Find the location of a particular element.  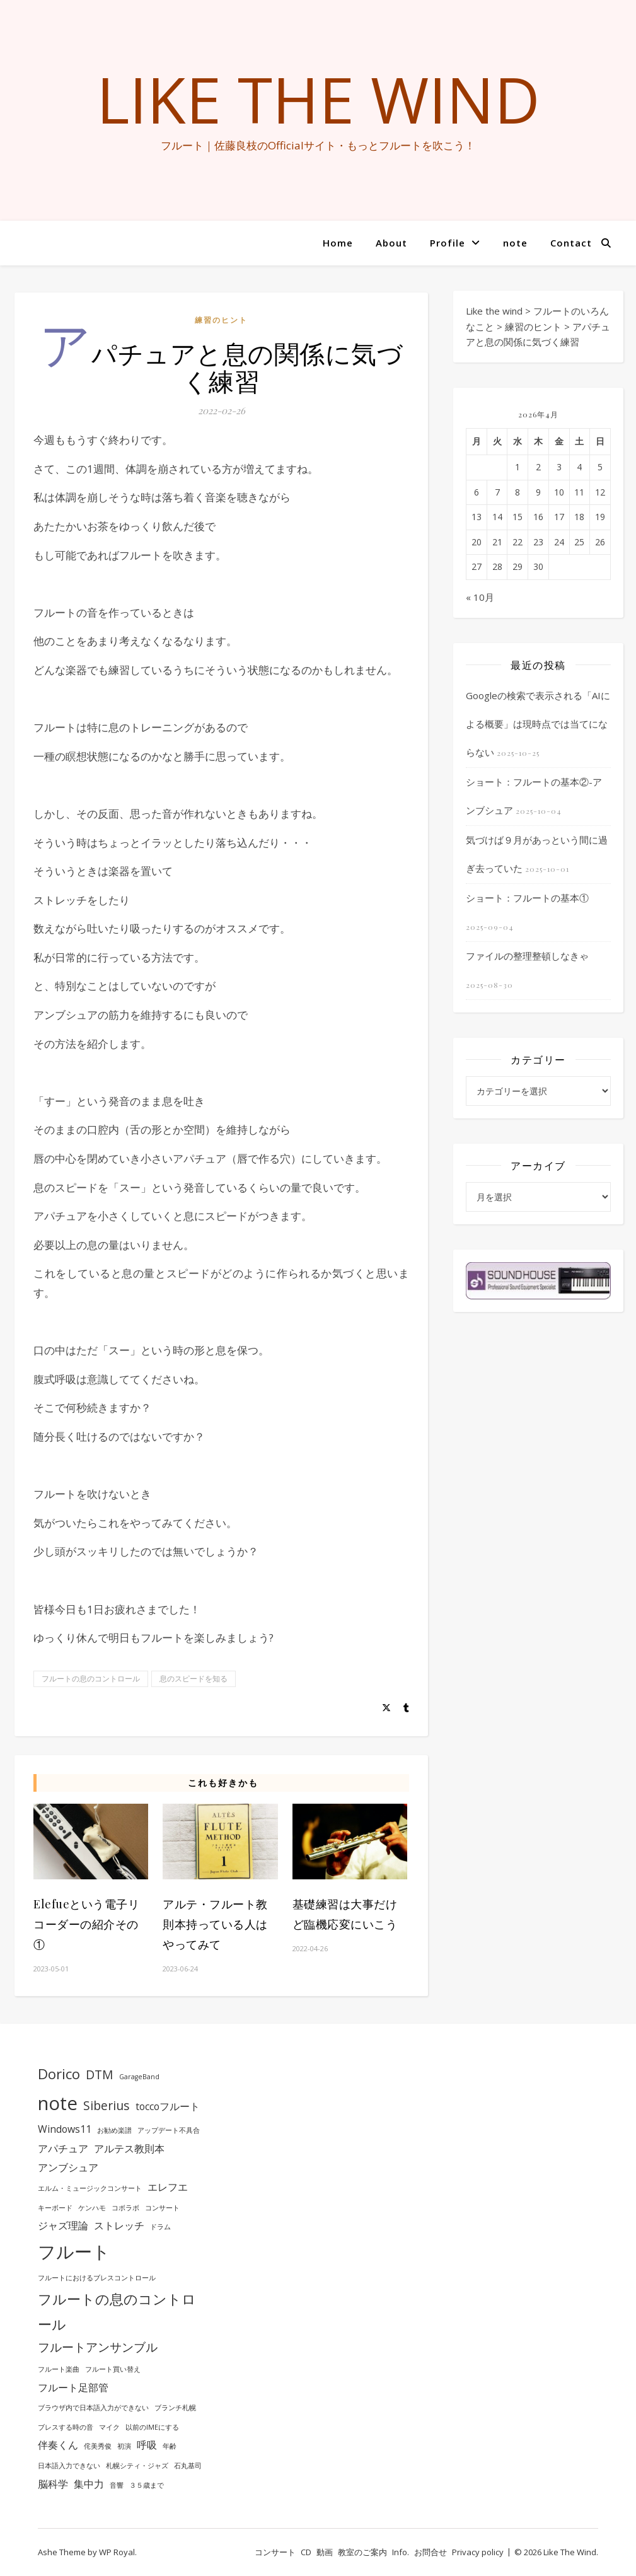

教室のご案内 is located at coordinates (362, 2552).